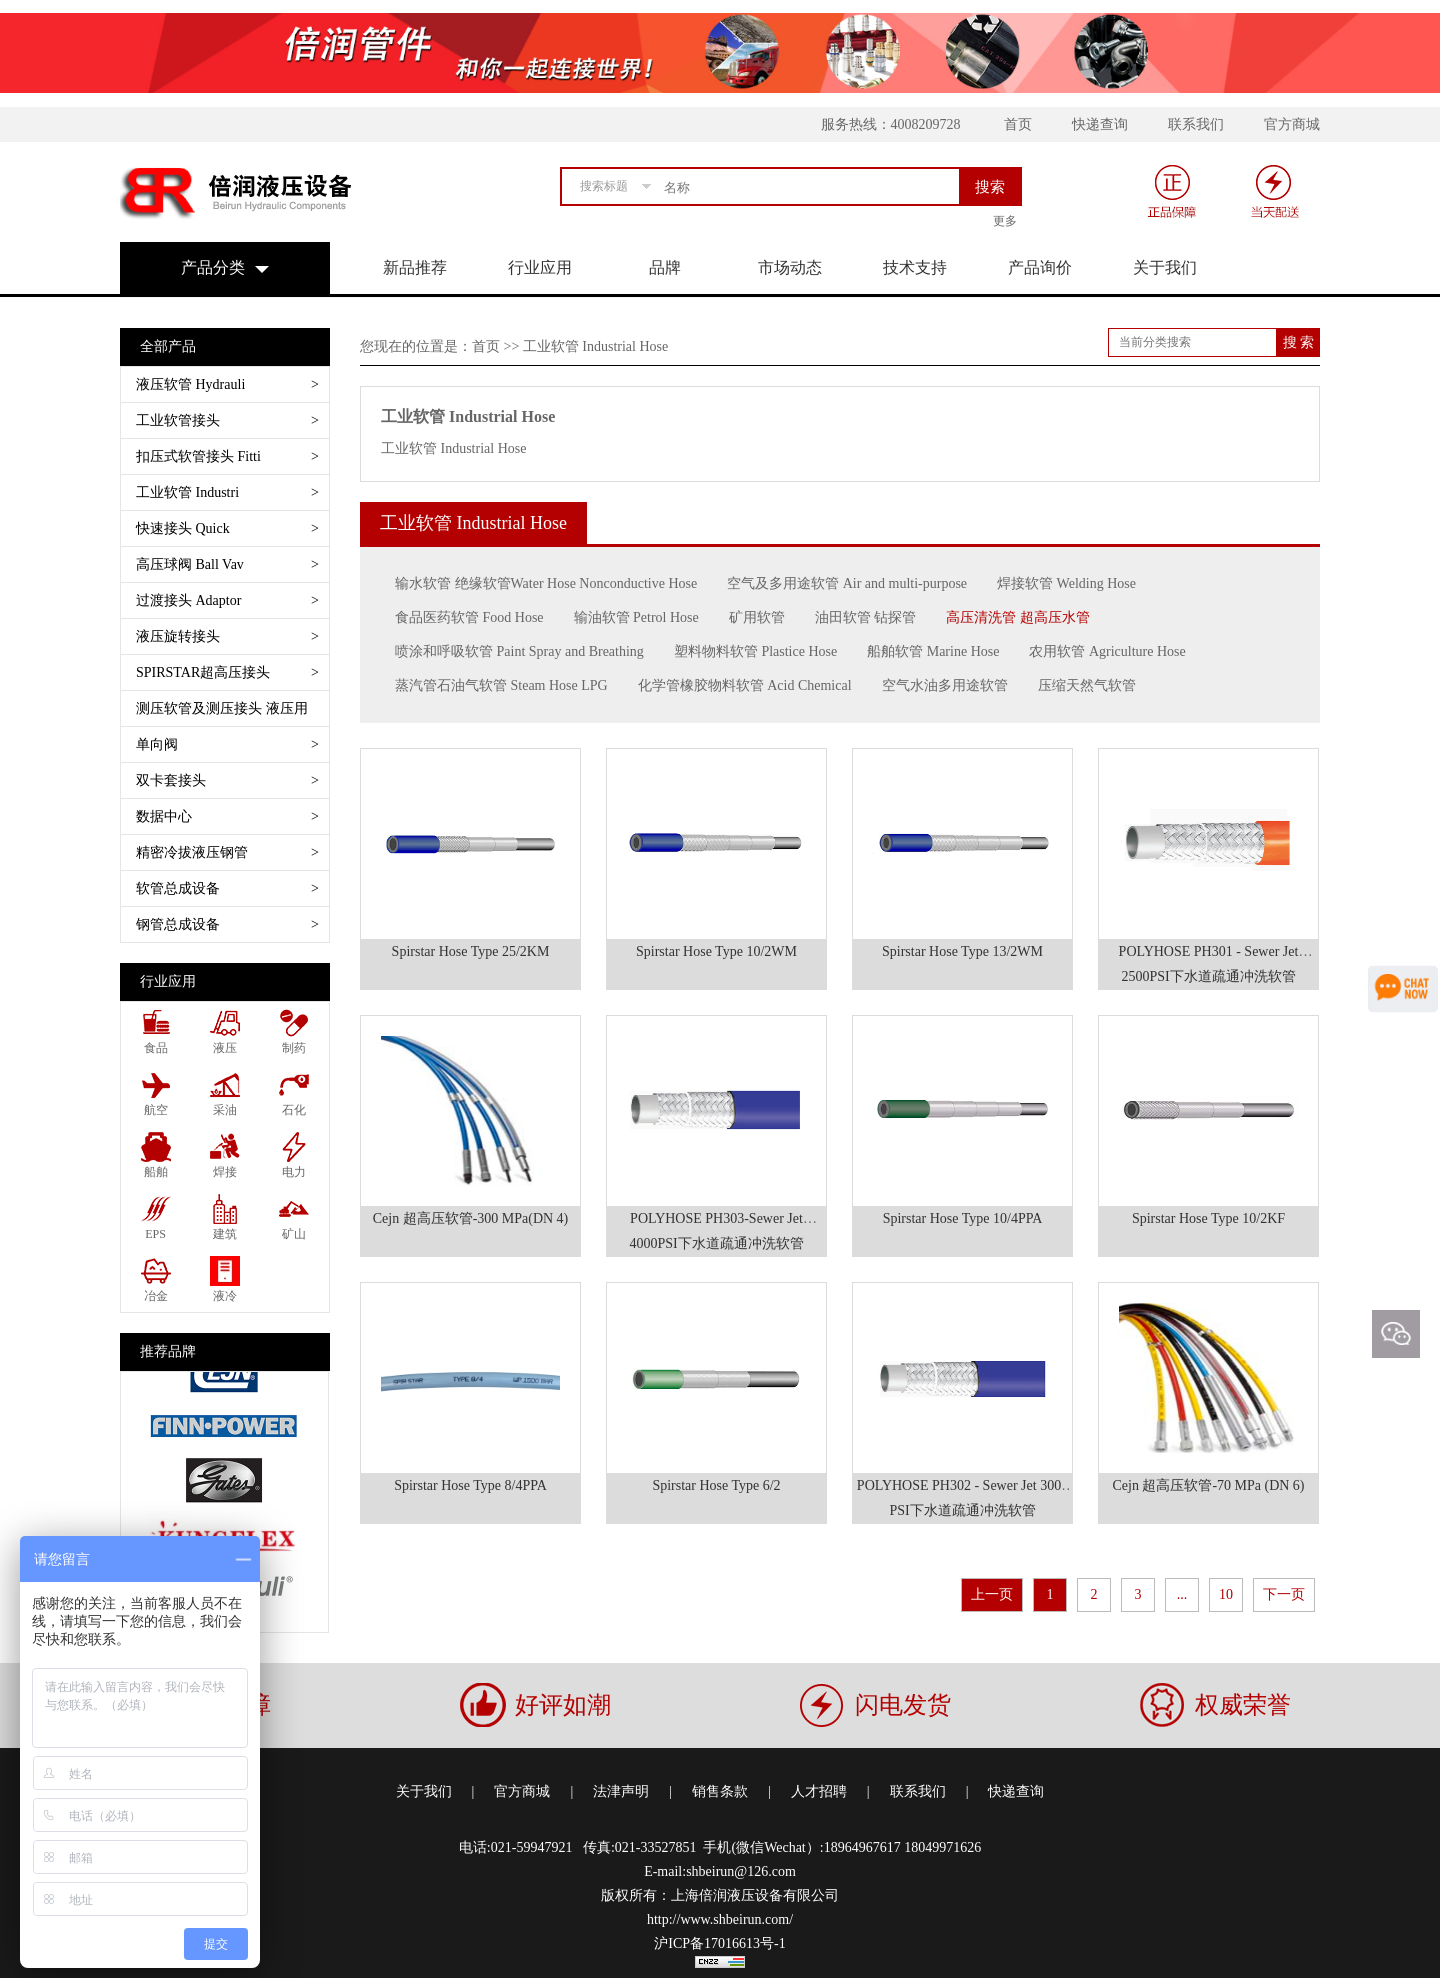 The image size is (1440, 1978). What do you see at coordinates (992, 1594) in the screenshot?
I see `上一页` at bounding box center [992, 1594].